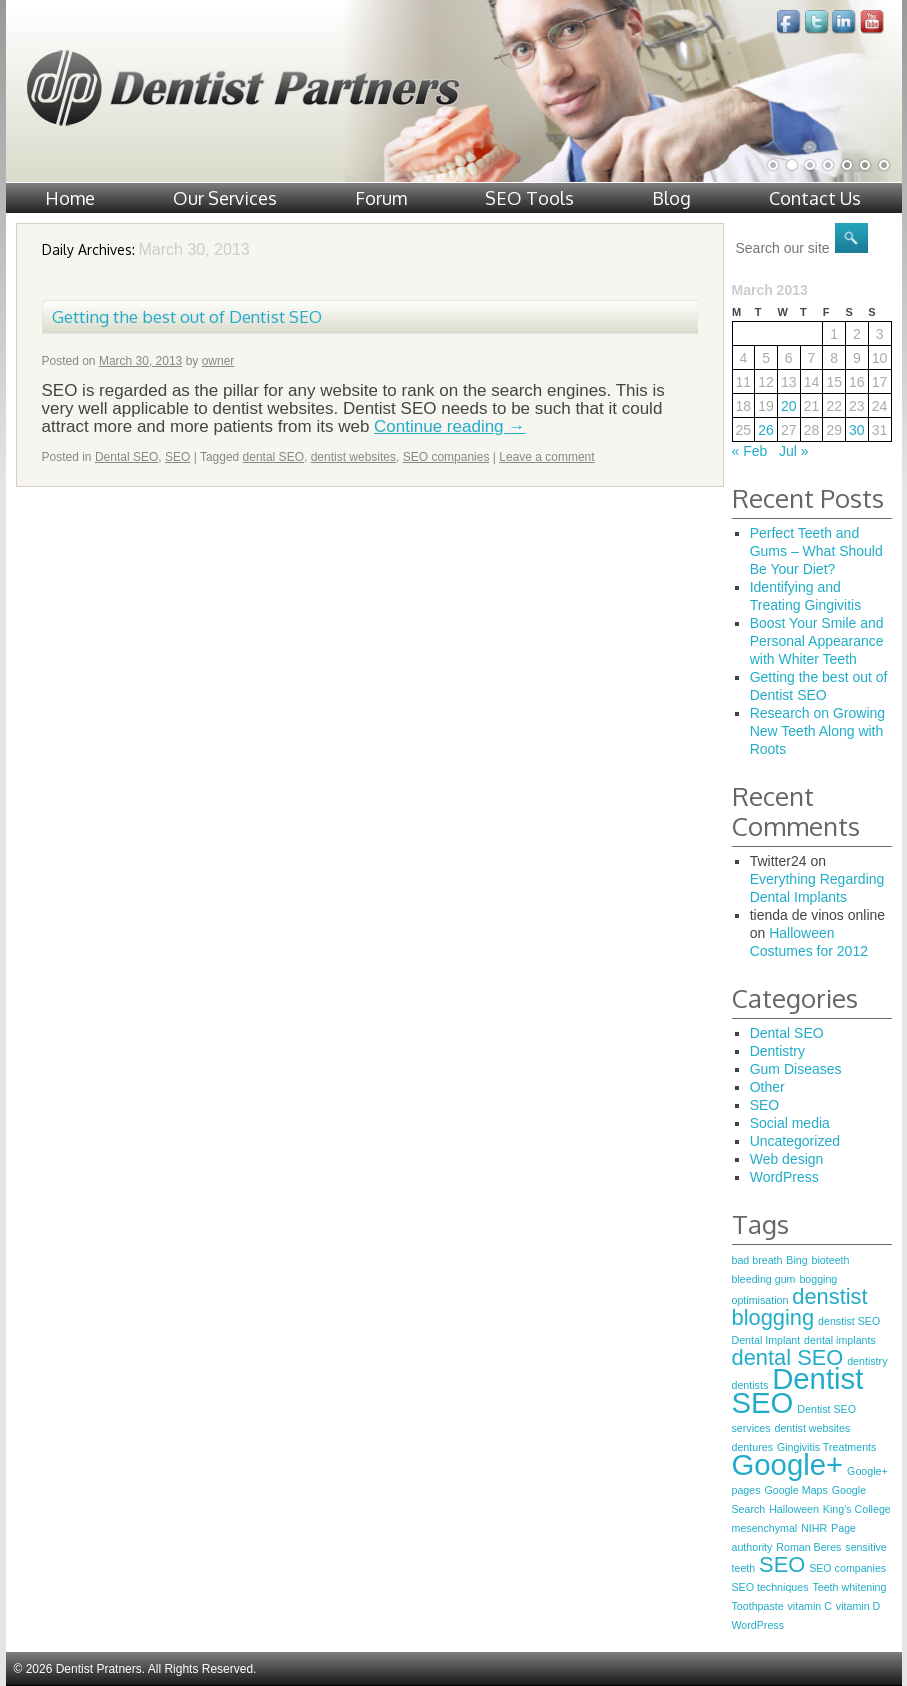  I want to click on dentures [dentures (1 item)], so click(752, 1447).